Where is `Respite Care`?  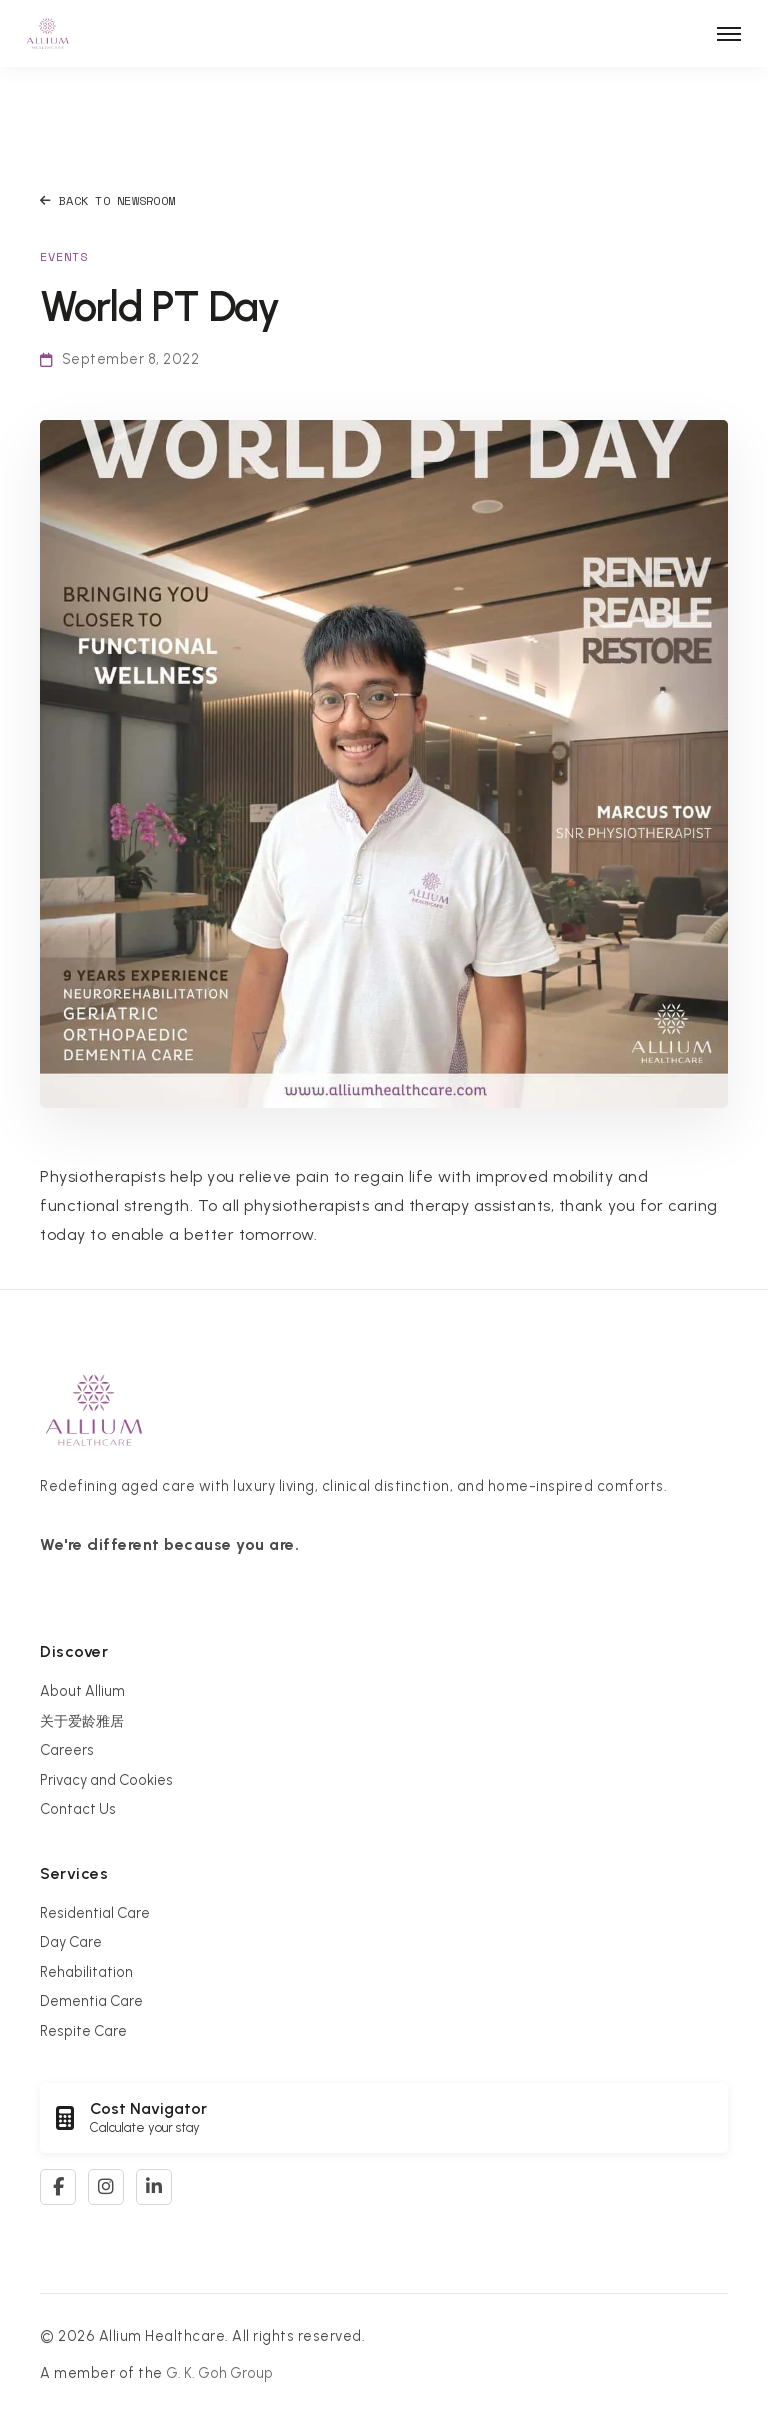
Respite Care is located at coordinates (83, 2031).